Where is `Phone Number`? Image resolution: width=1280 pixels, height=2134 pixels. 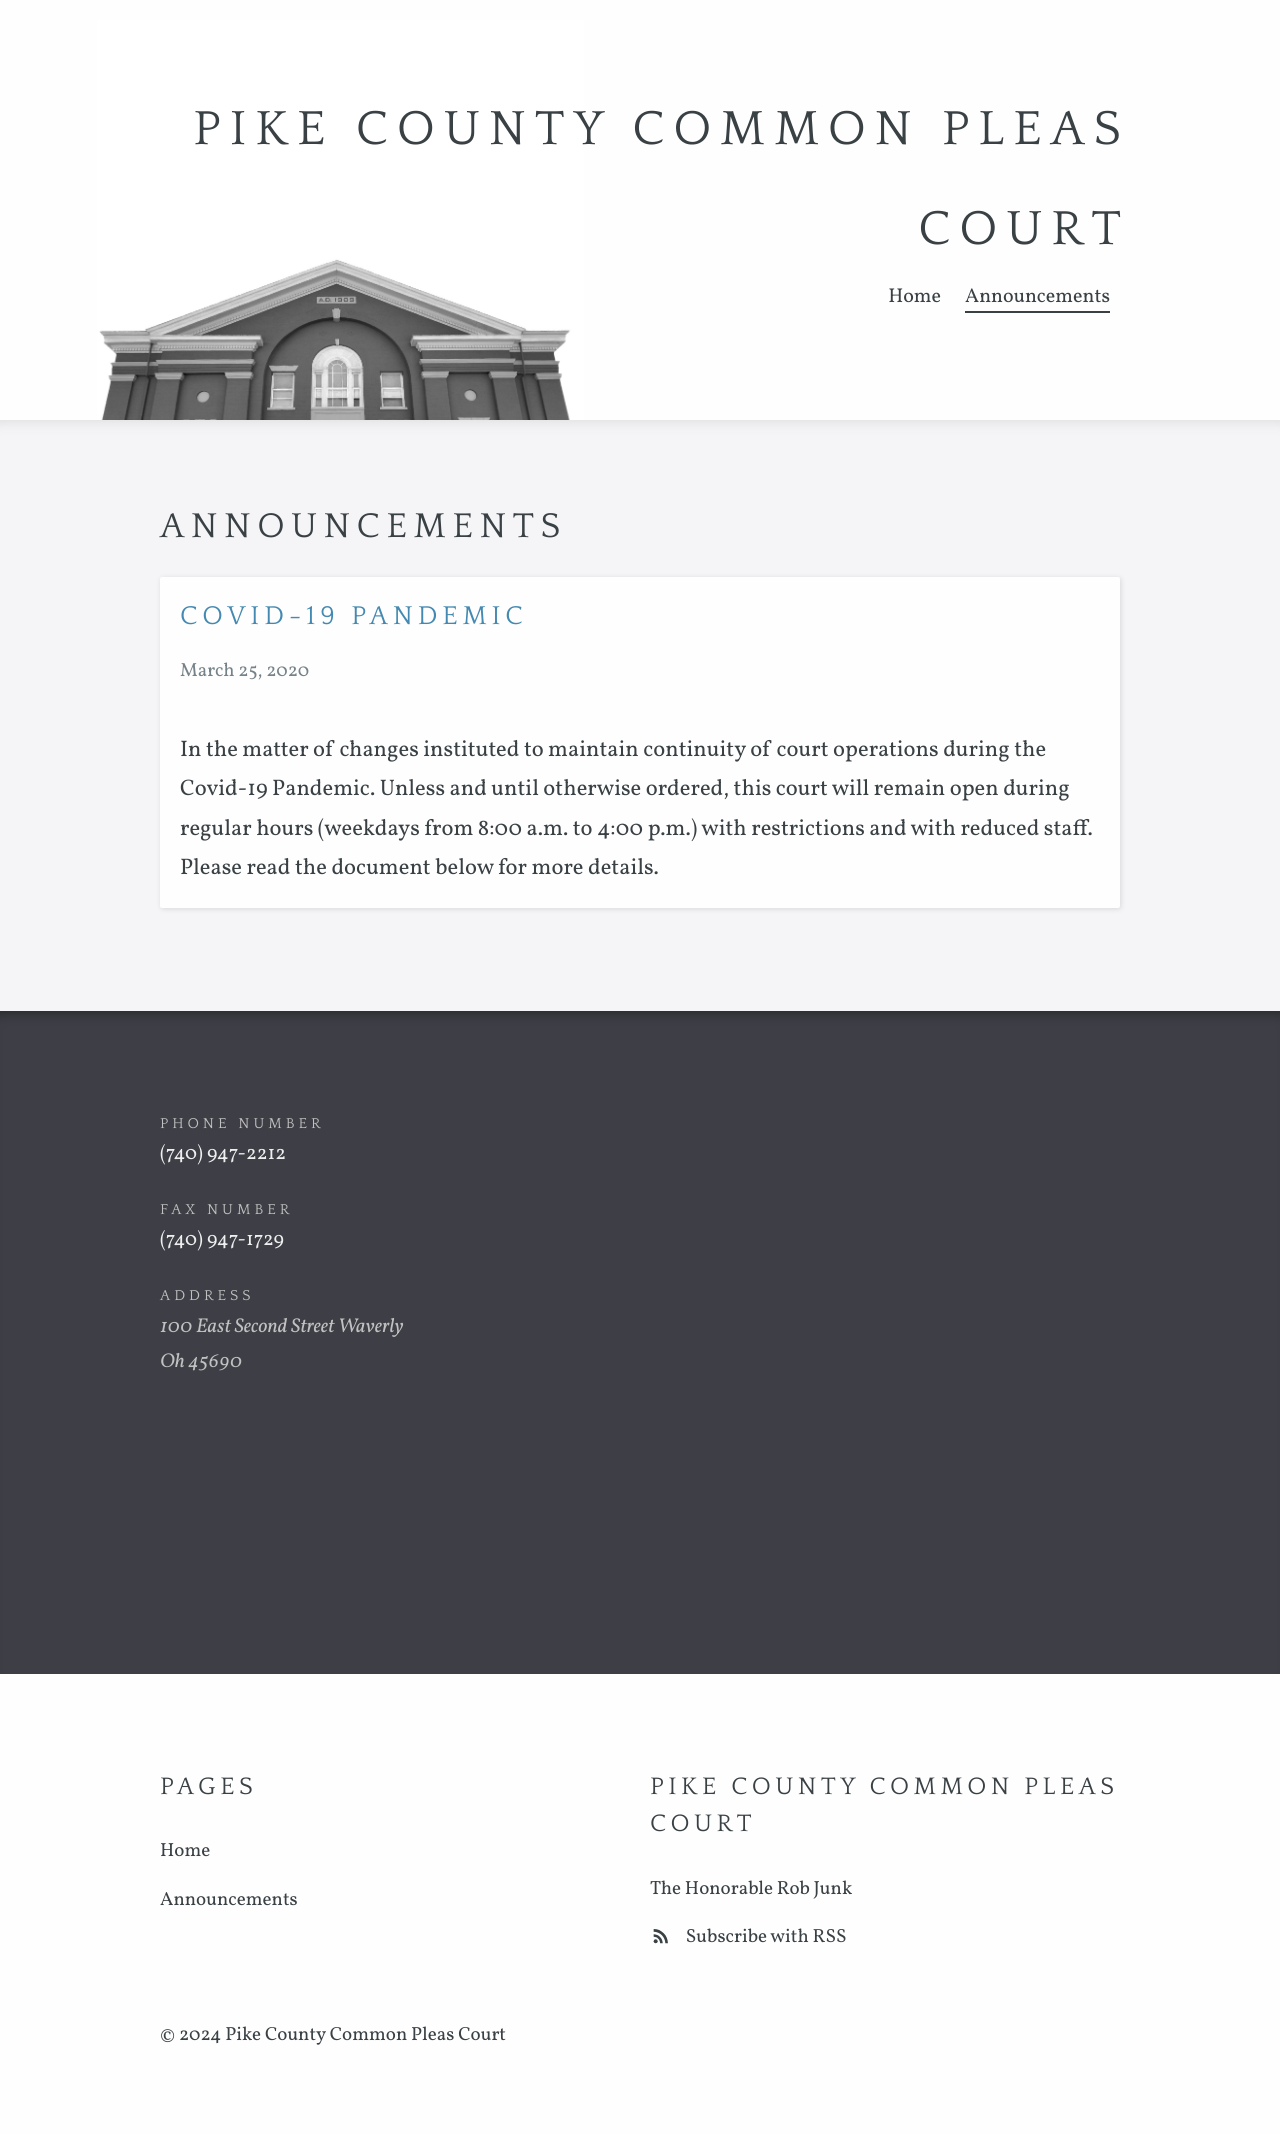 Phone Number is located at coordinates (242, 1123).